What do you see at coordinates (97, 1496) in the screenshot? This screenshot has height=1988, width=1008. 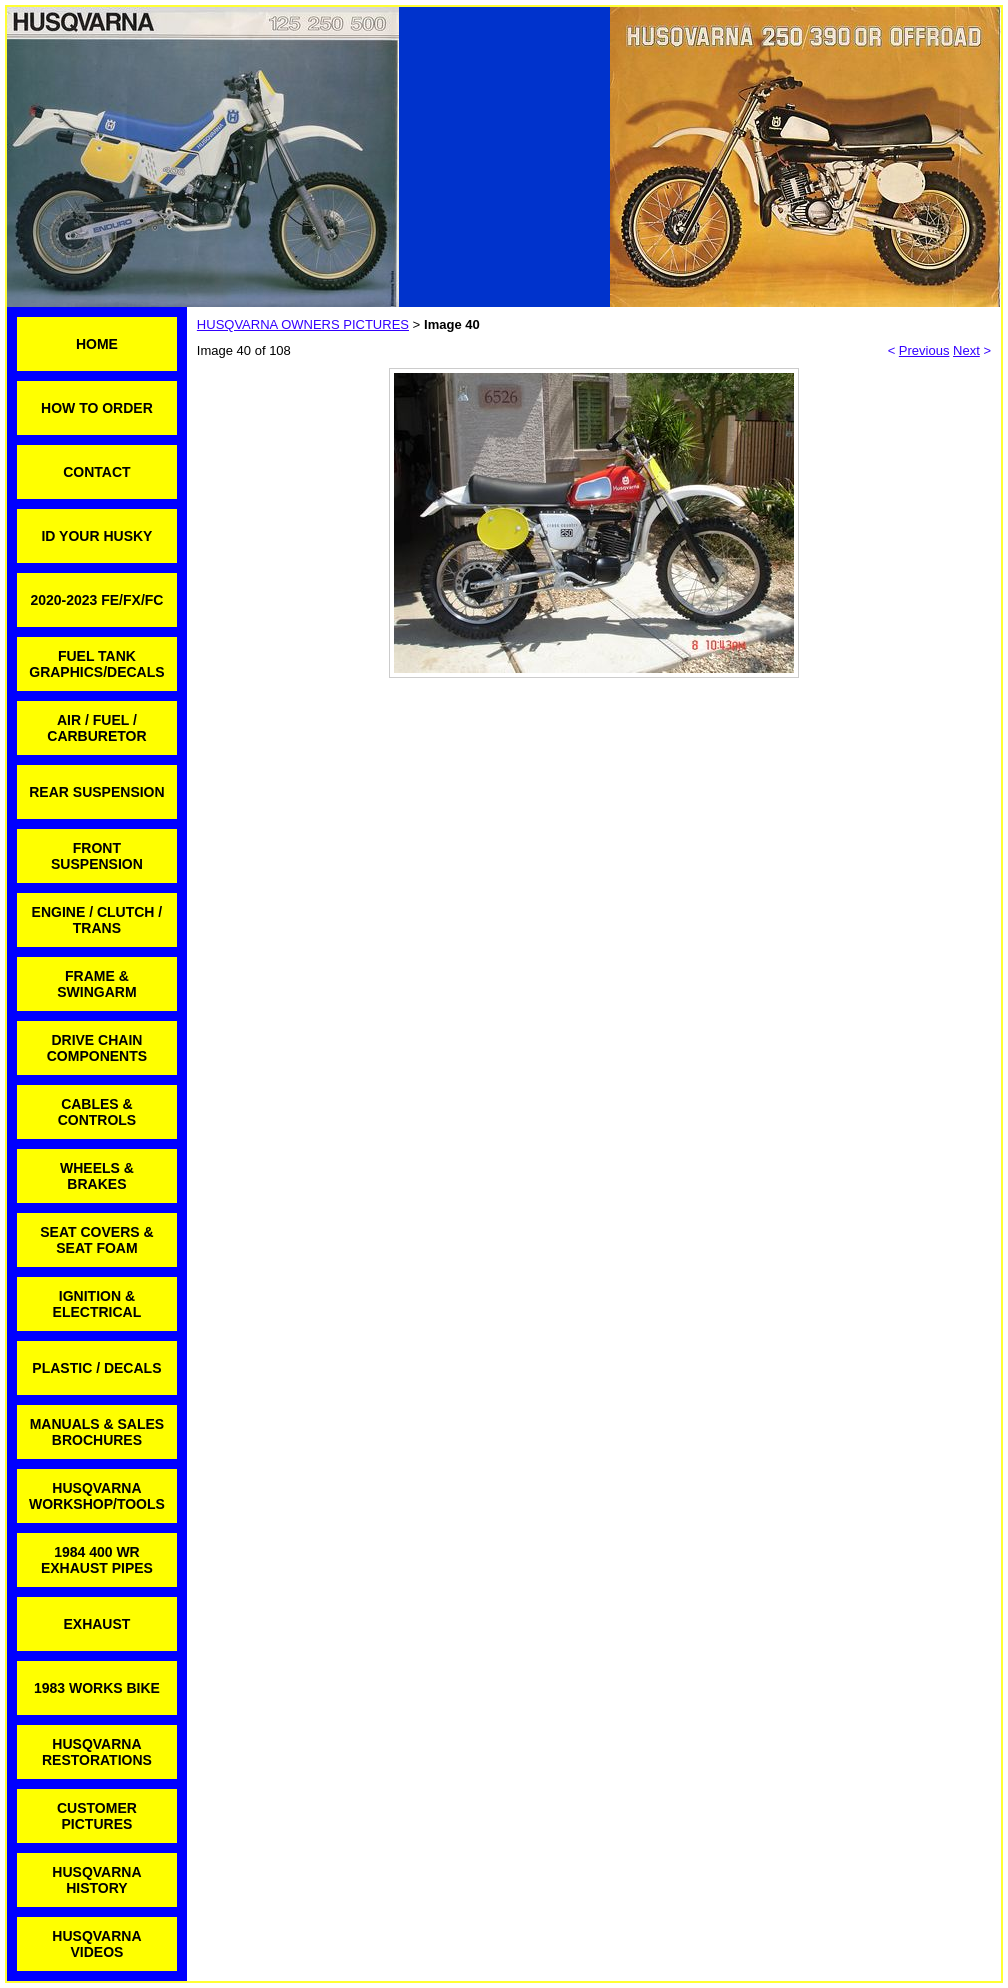 I see `HUSQVARNA WORKSHOP/TOOLS` at bounding box center [97, 1496].